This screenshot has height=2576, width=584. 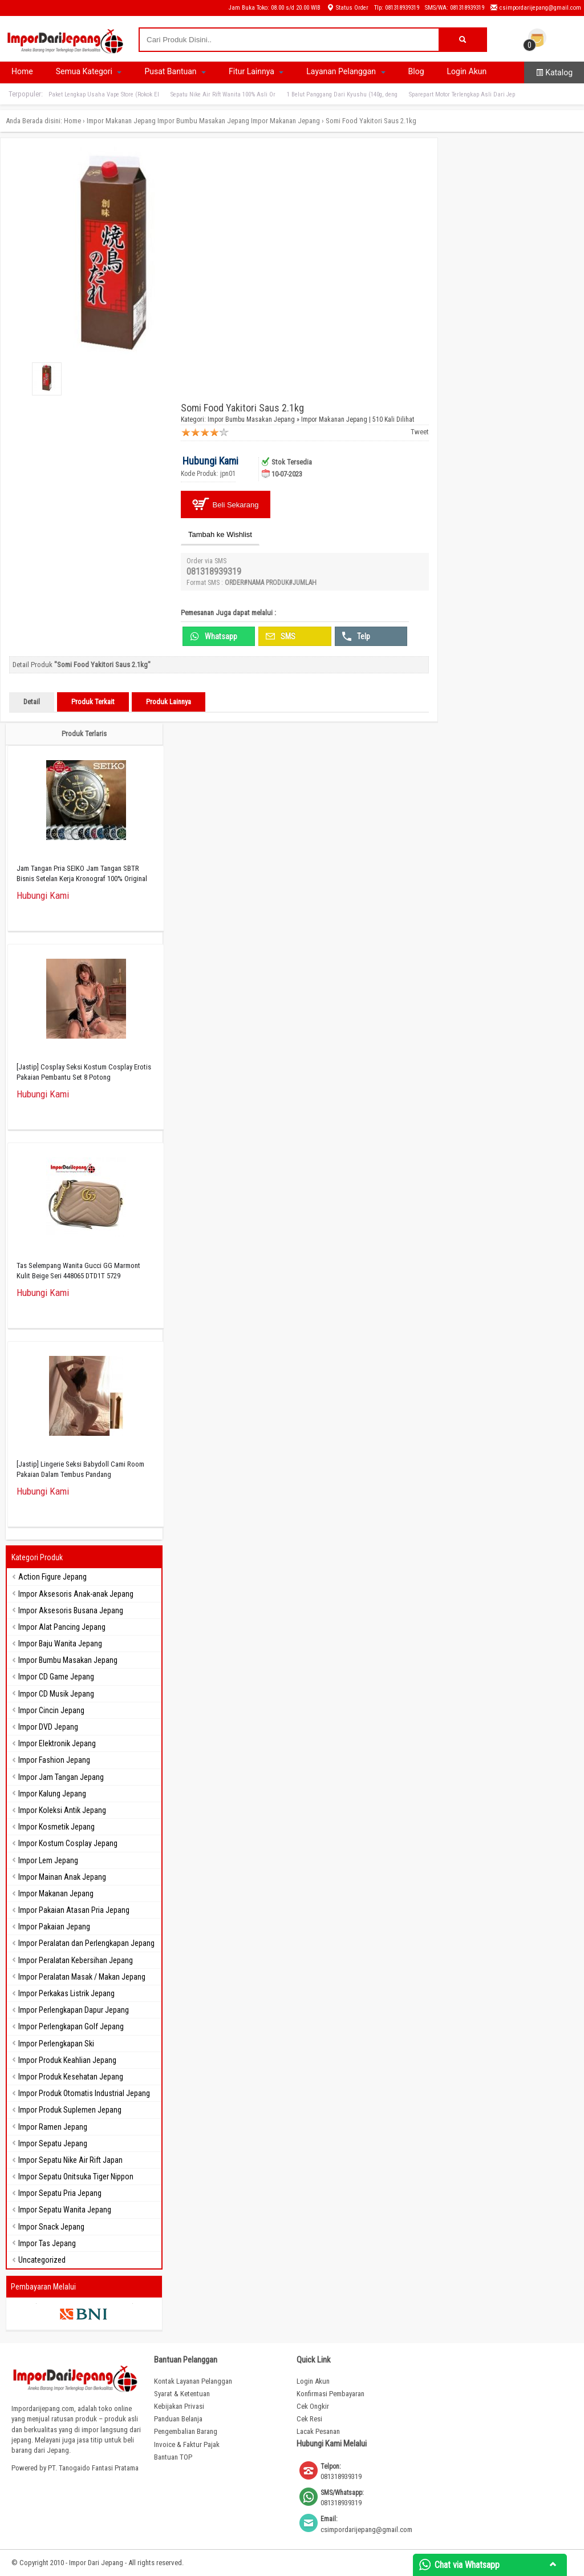 I want to click on Impor Baju Wanita Jepang, so click(x=60, y=1643).